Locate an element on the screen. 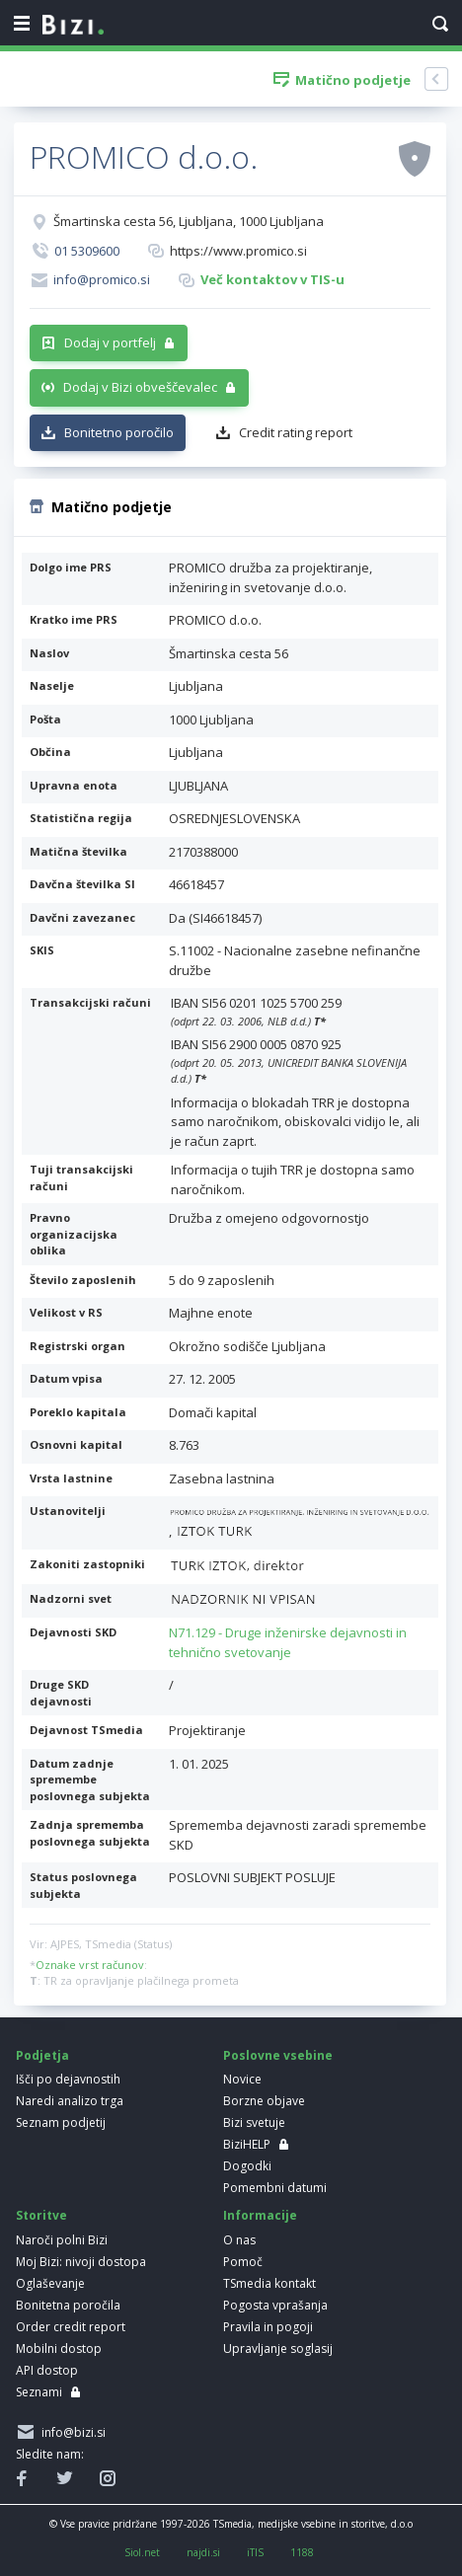 This screenshot has width=462, height=2576. Siol.net is located at coordinates (142, 2552).